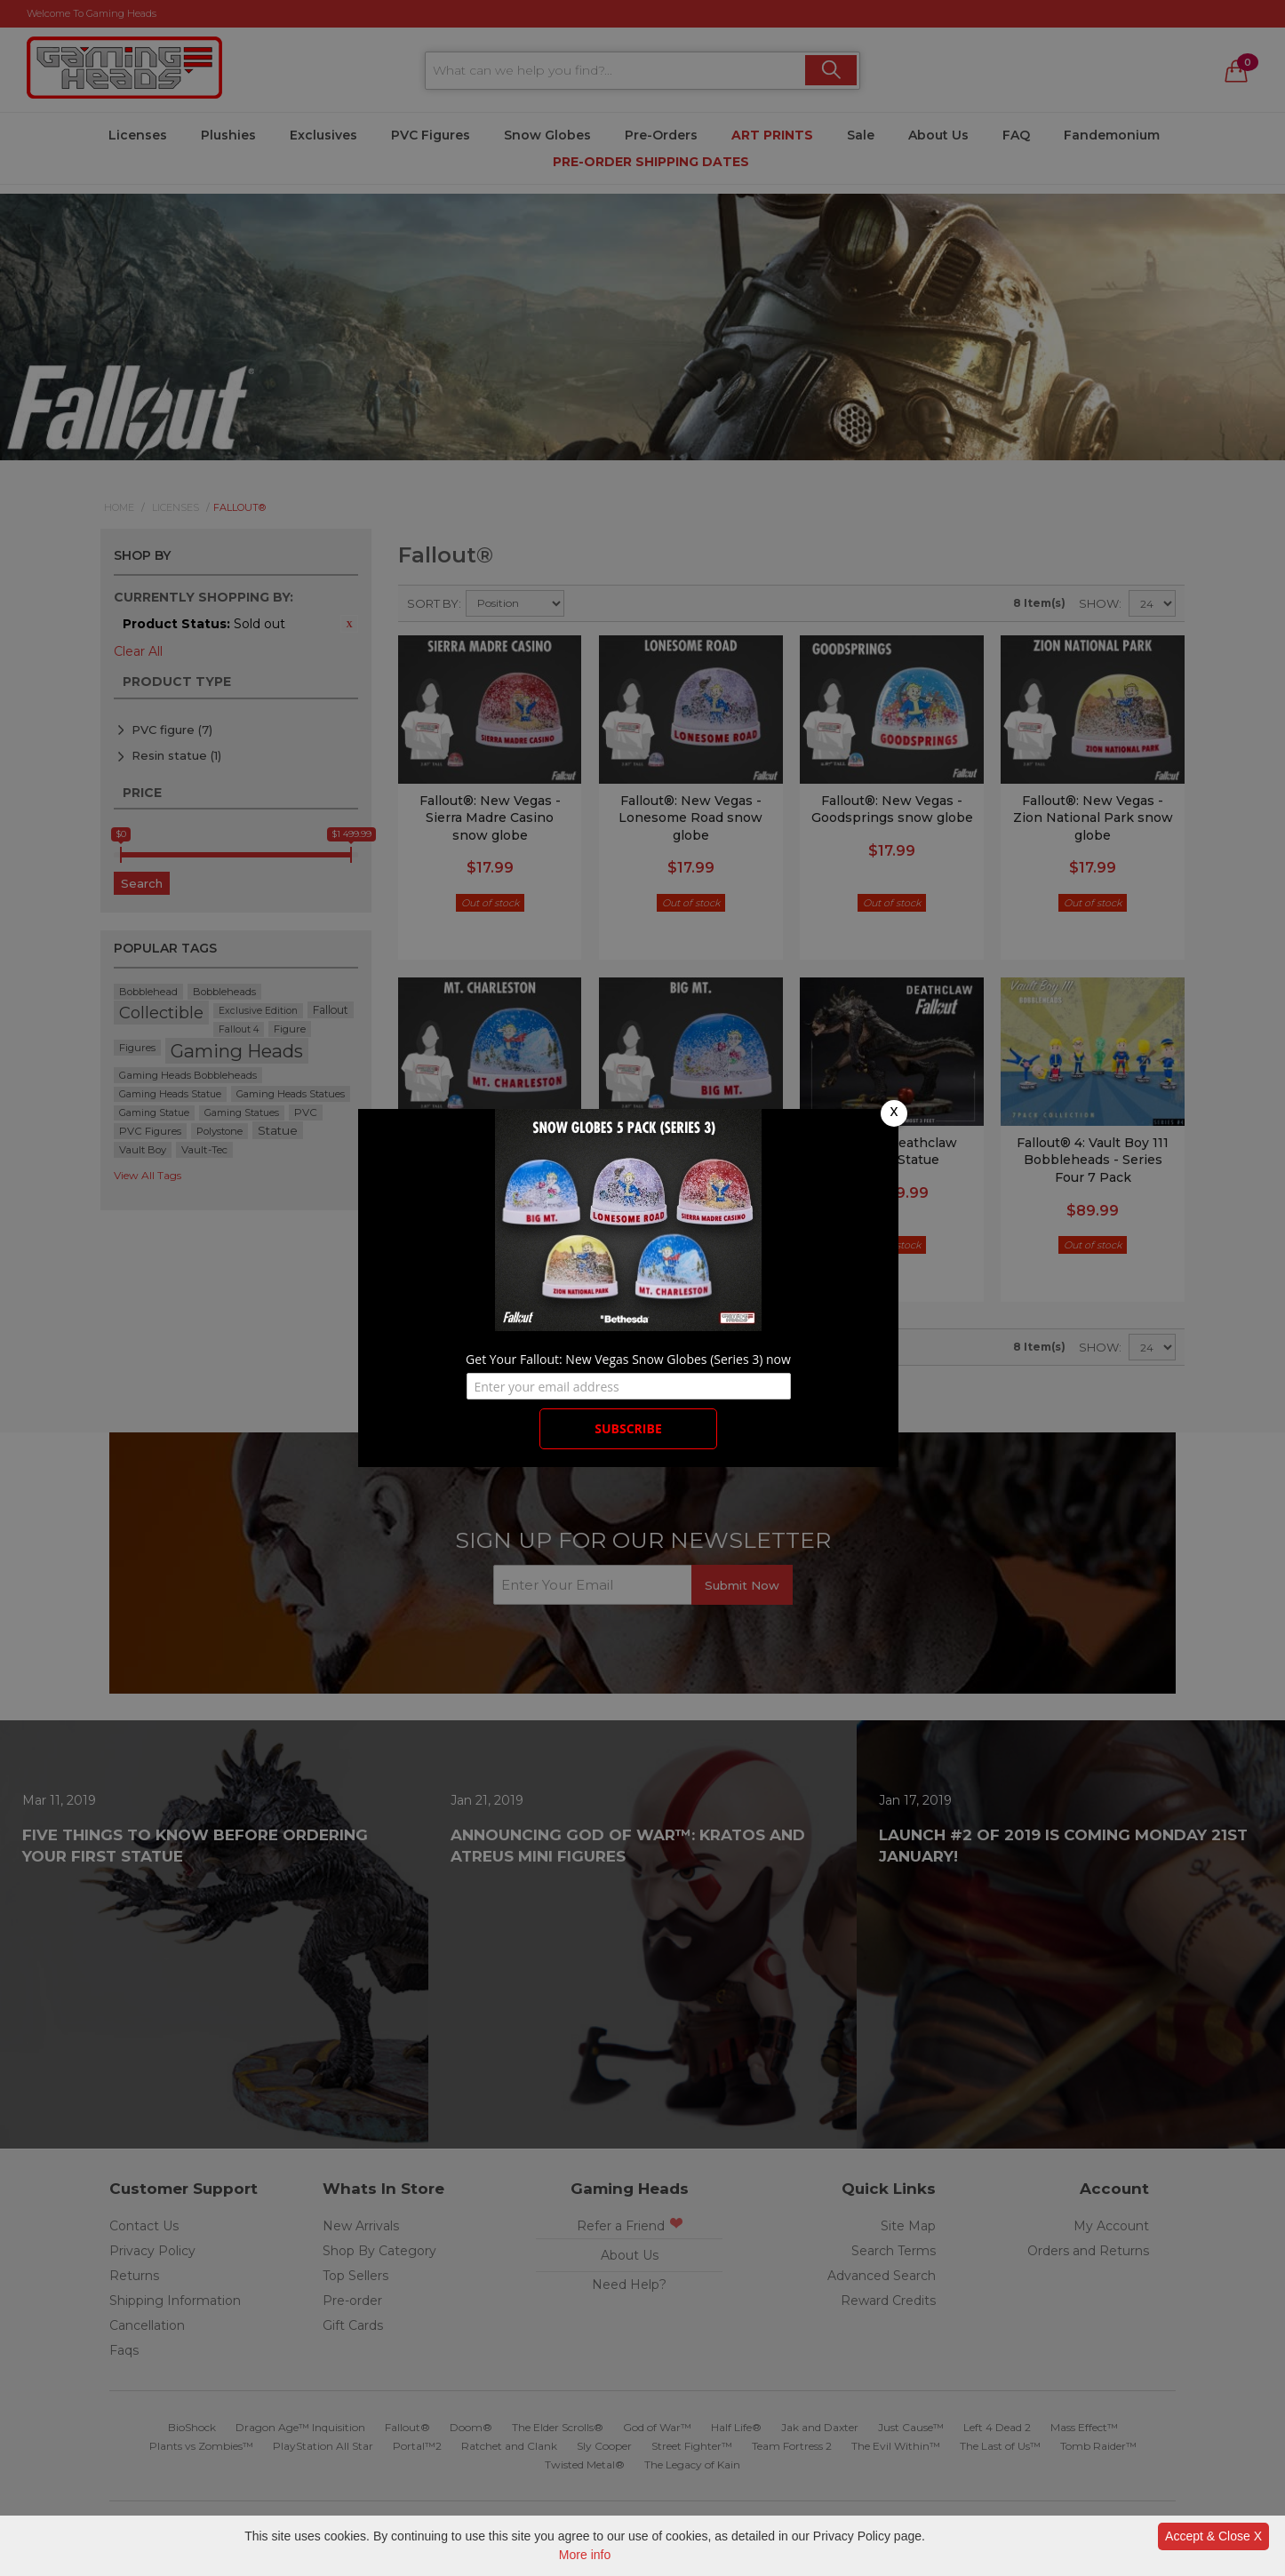 The image size is (1285, 2576). What do you see at coordinates (585, 2555) in the screenshot?
I see `More info` at bounding box center [585, 2555].